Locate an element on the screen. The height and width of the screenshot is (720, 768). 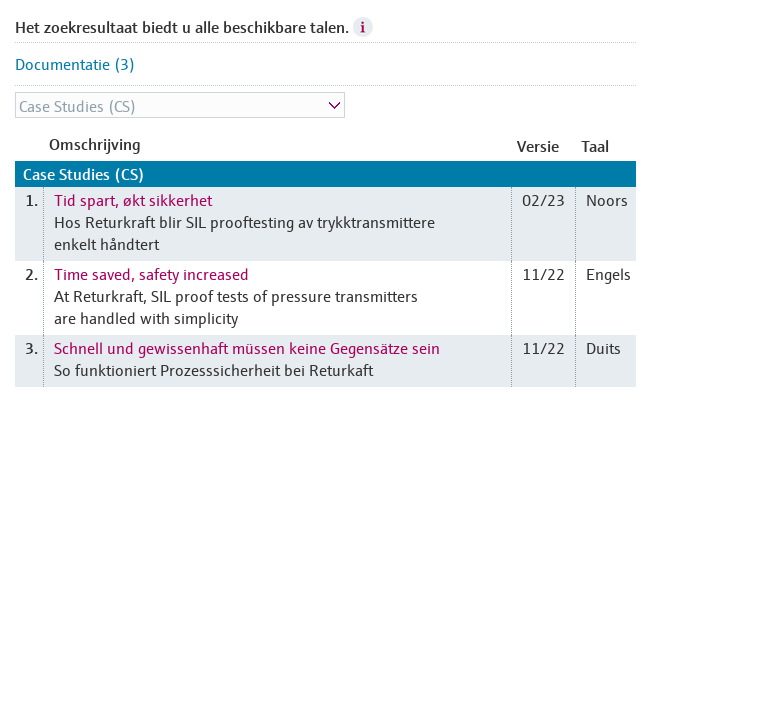
Time saved, safety increased is located at coordinates (151, 273).